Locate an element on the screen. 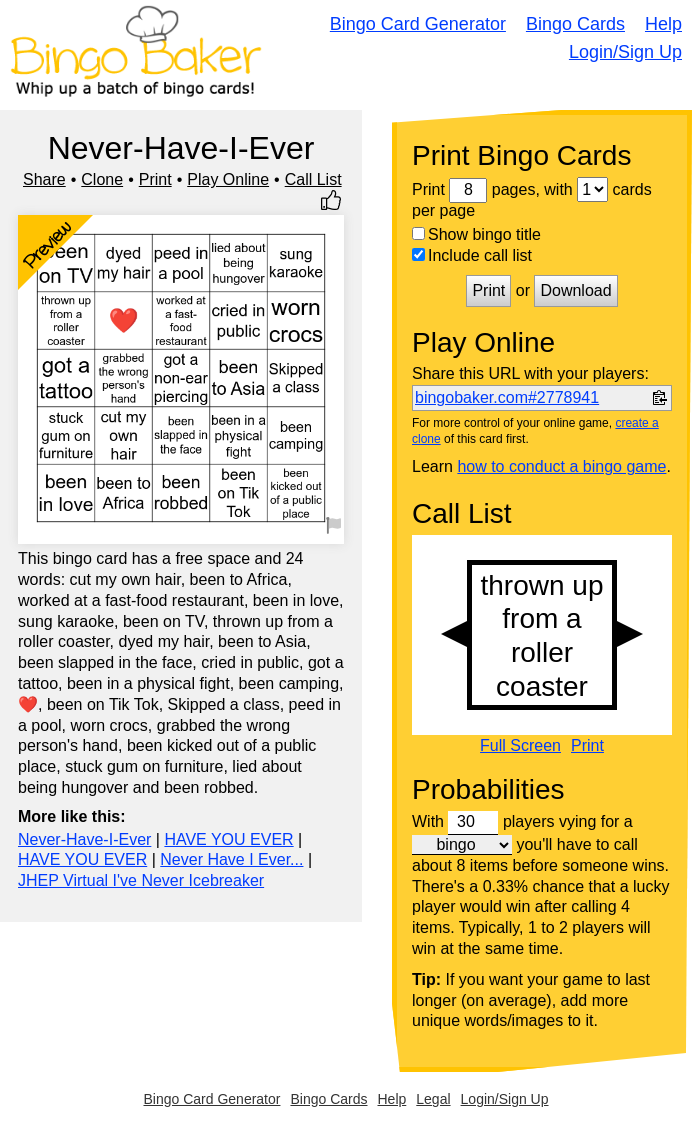 This screenshot has width=692, height=1126. bingobaker.com#2778941 is located at coordinates (507, 397).